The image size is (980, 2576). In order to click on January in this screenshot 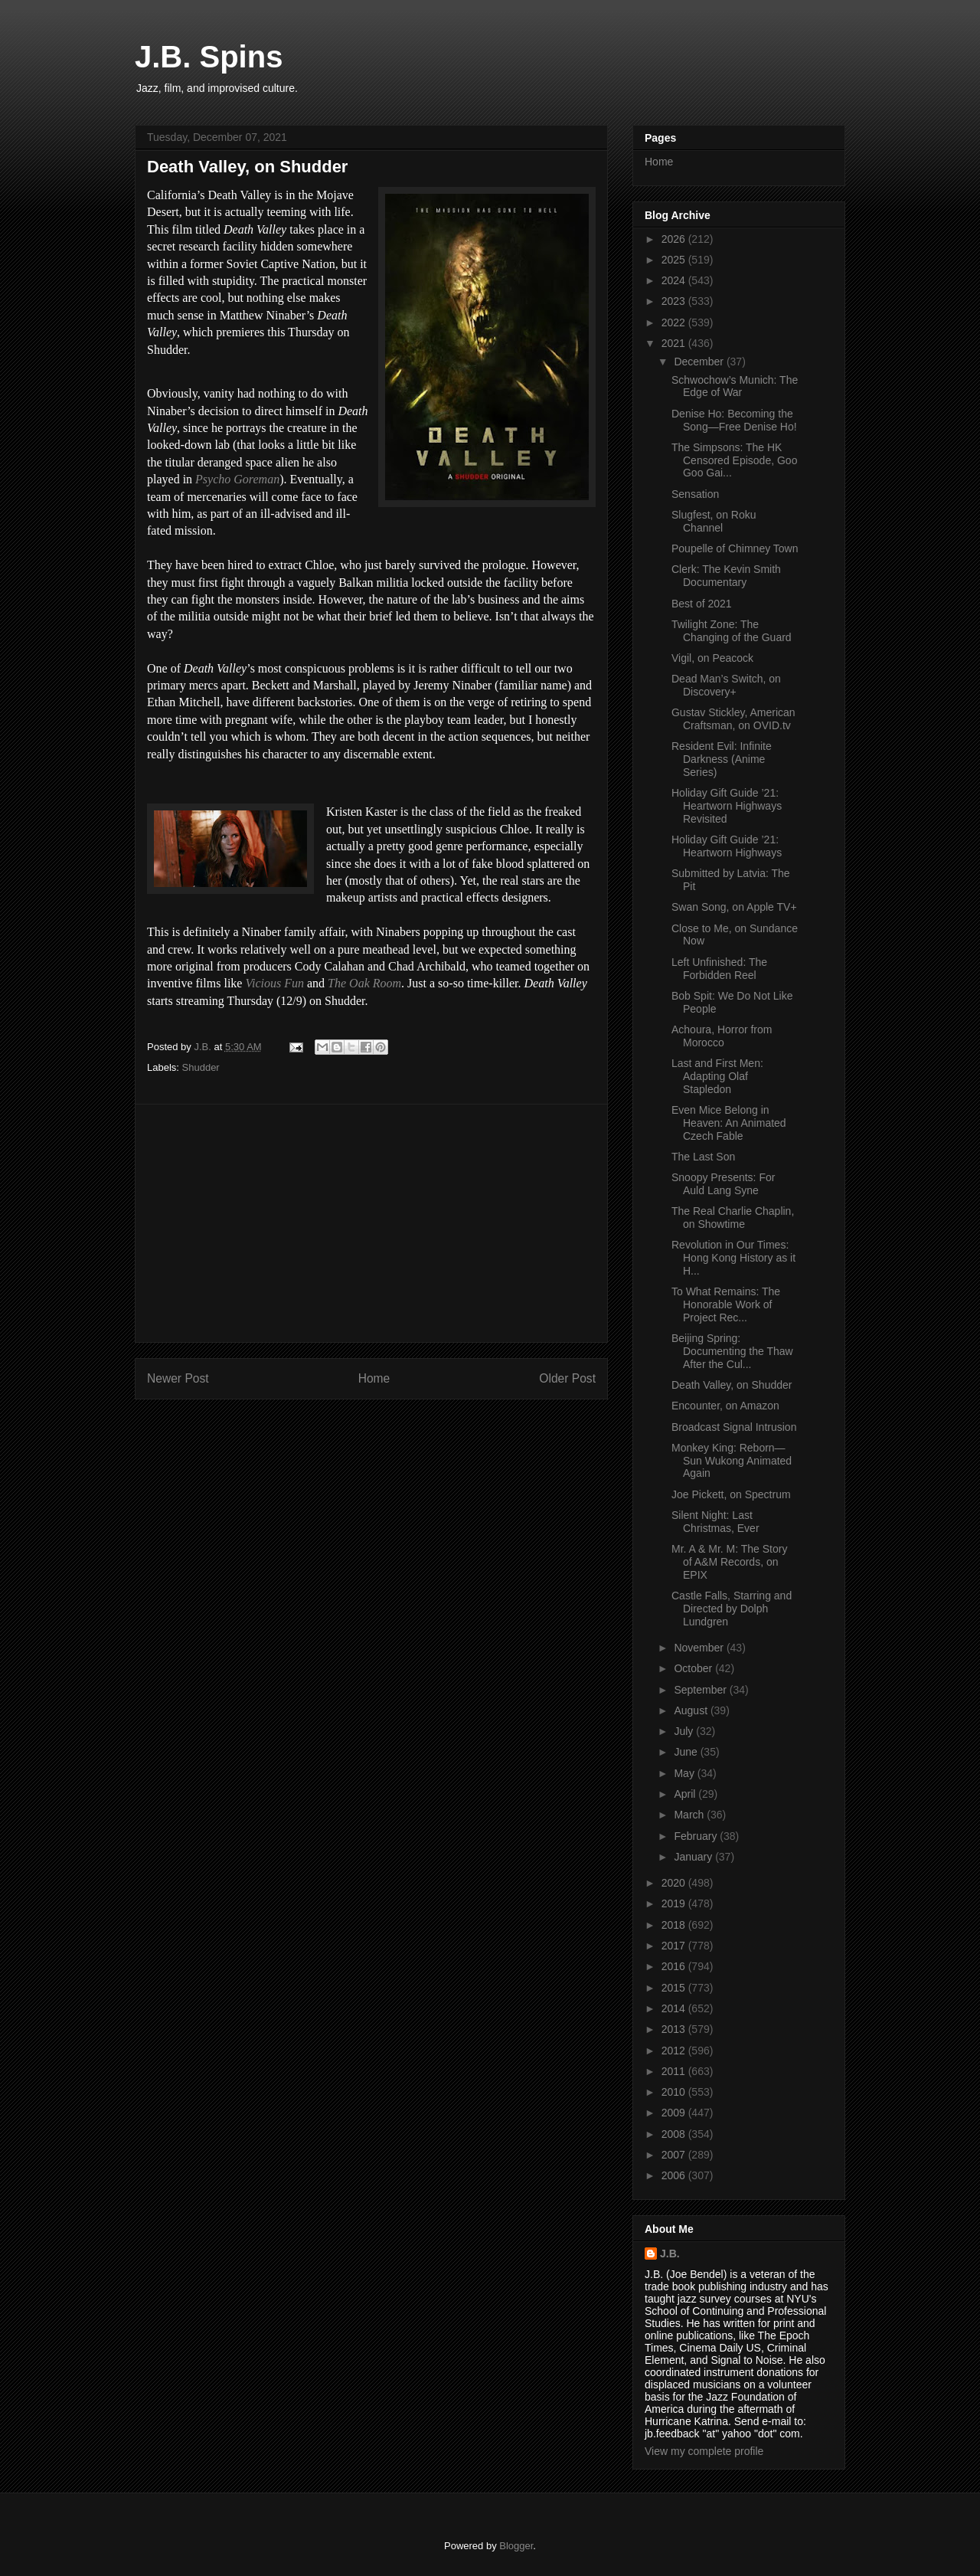, I will do `click(694, 1857)`.